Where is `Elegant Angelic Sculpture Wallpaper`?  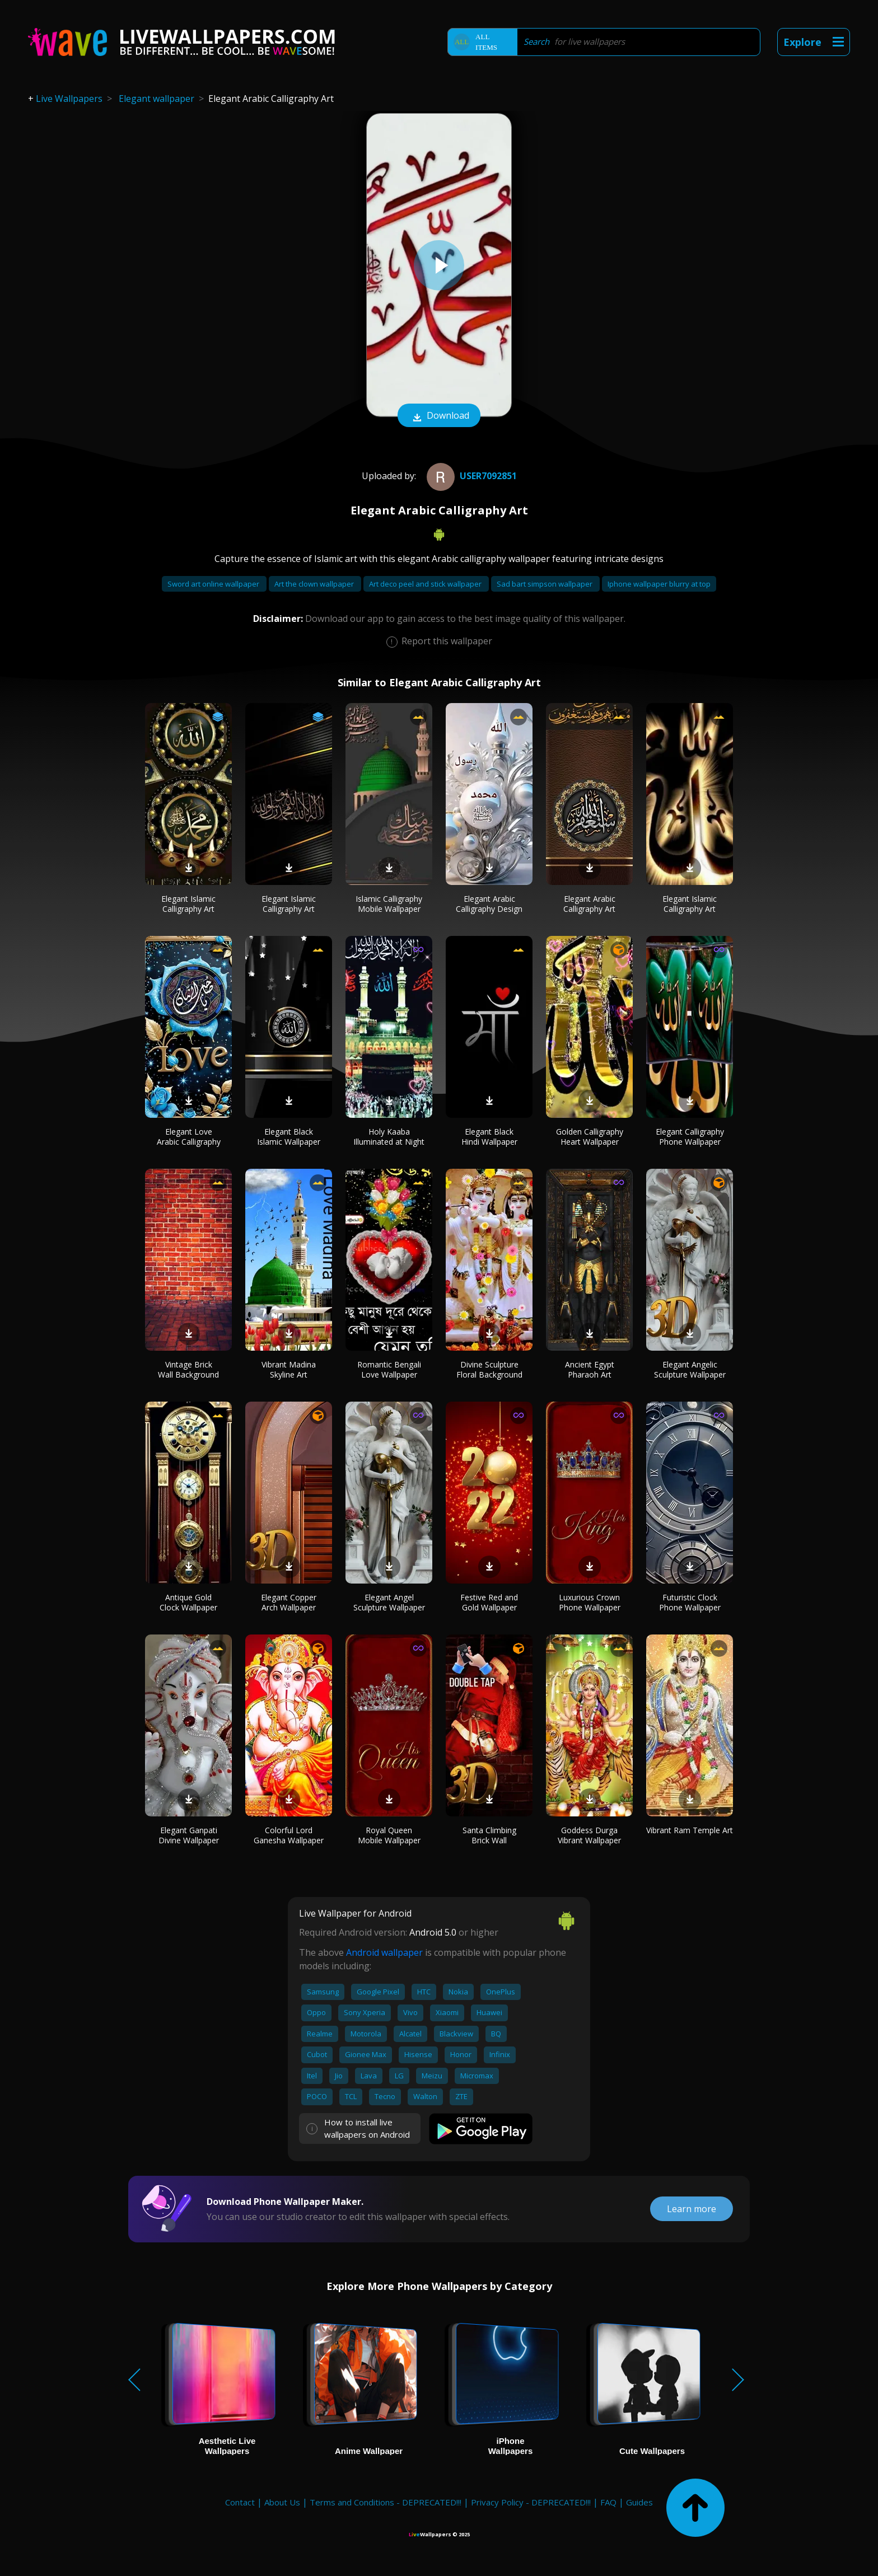
Elegant Angelic Sculpture Wallpaper is located at coordinates (690, 1369).